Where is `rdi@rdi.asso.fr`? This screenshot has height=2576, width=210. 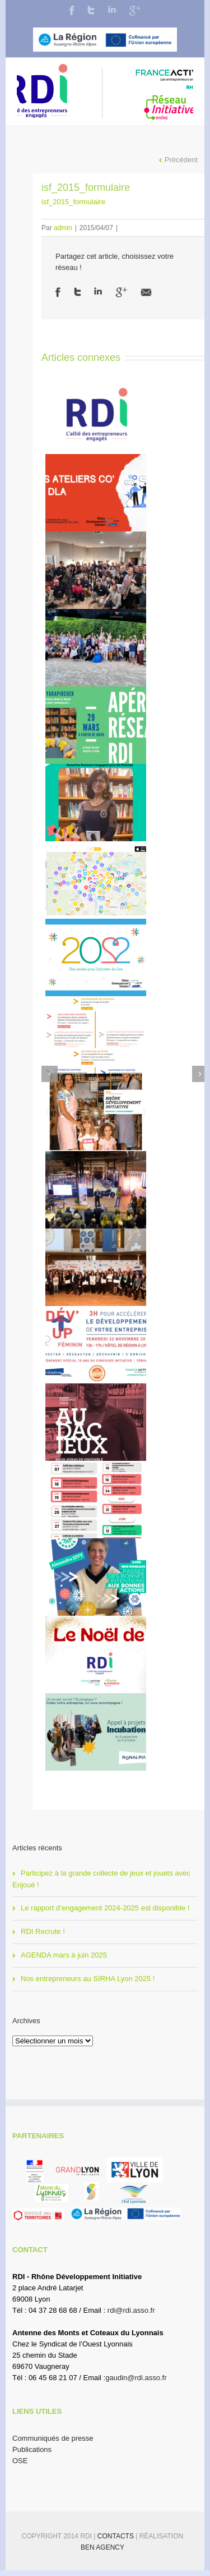 rdi@rdi.asso.fr is located at coordinates (131, 2310).